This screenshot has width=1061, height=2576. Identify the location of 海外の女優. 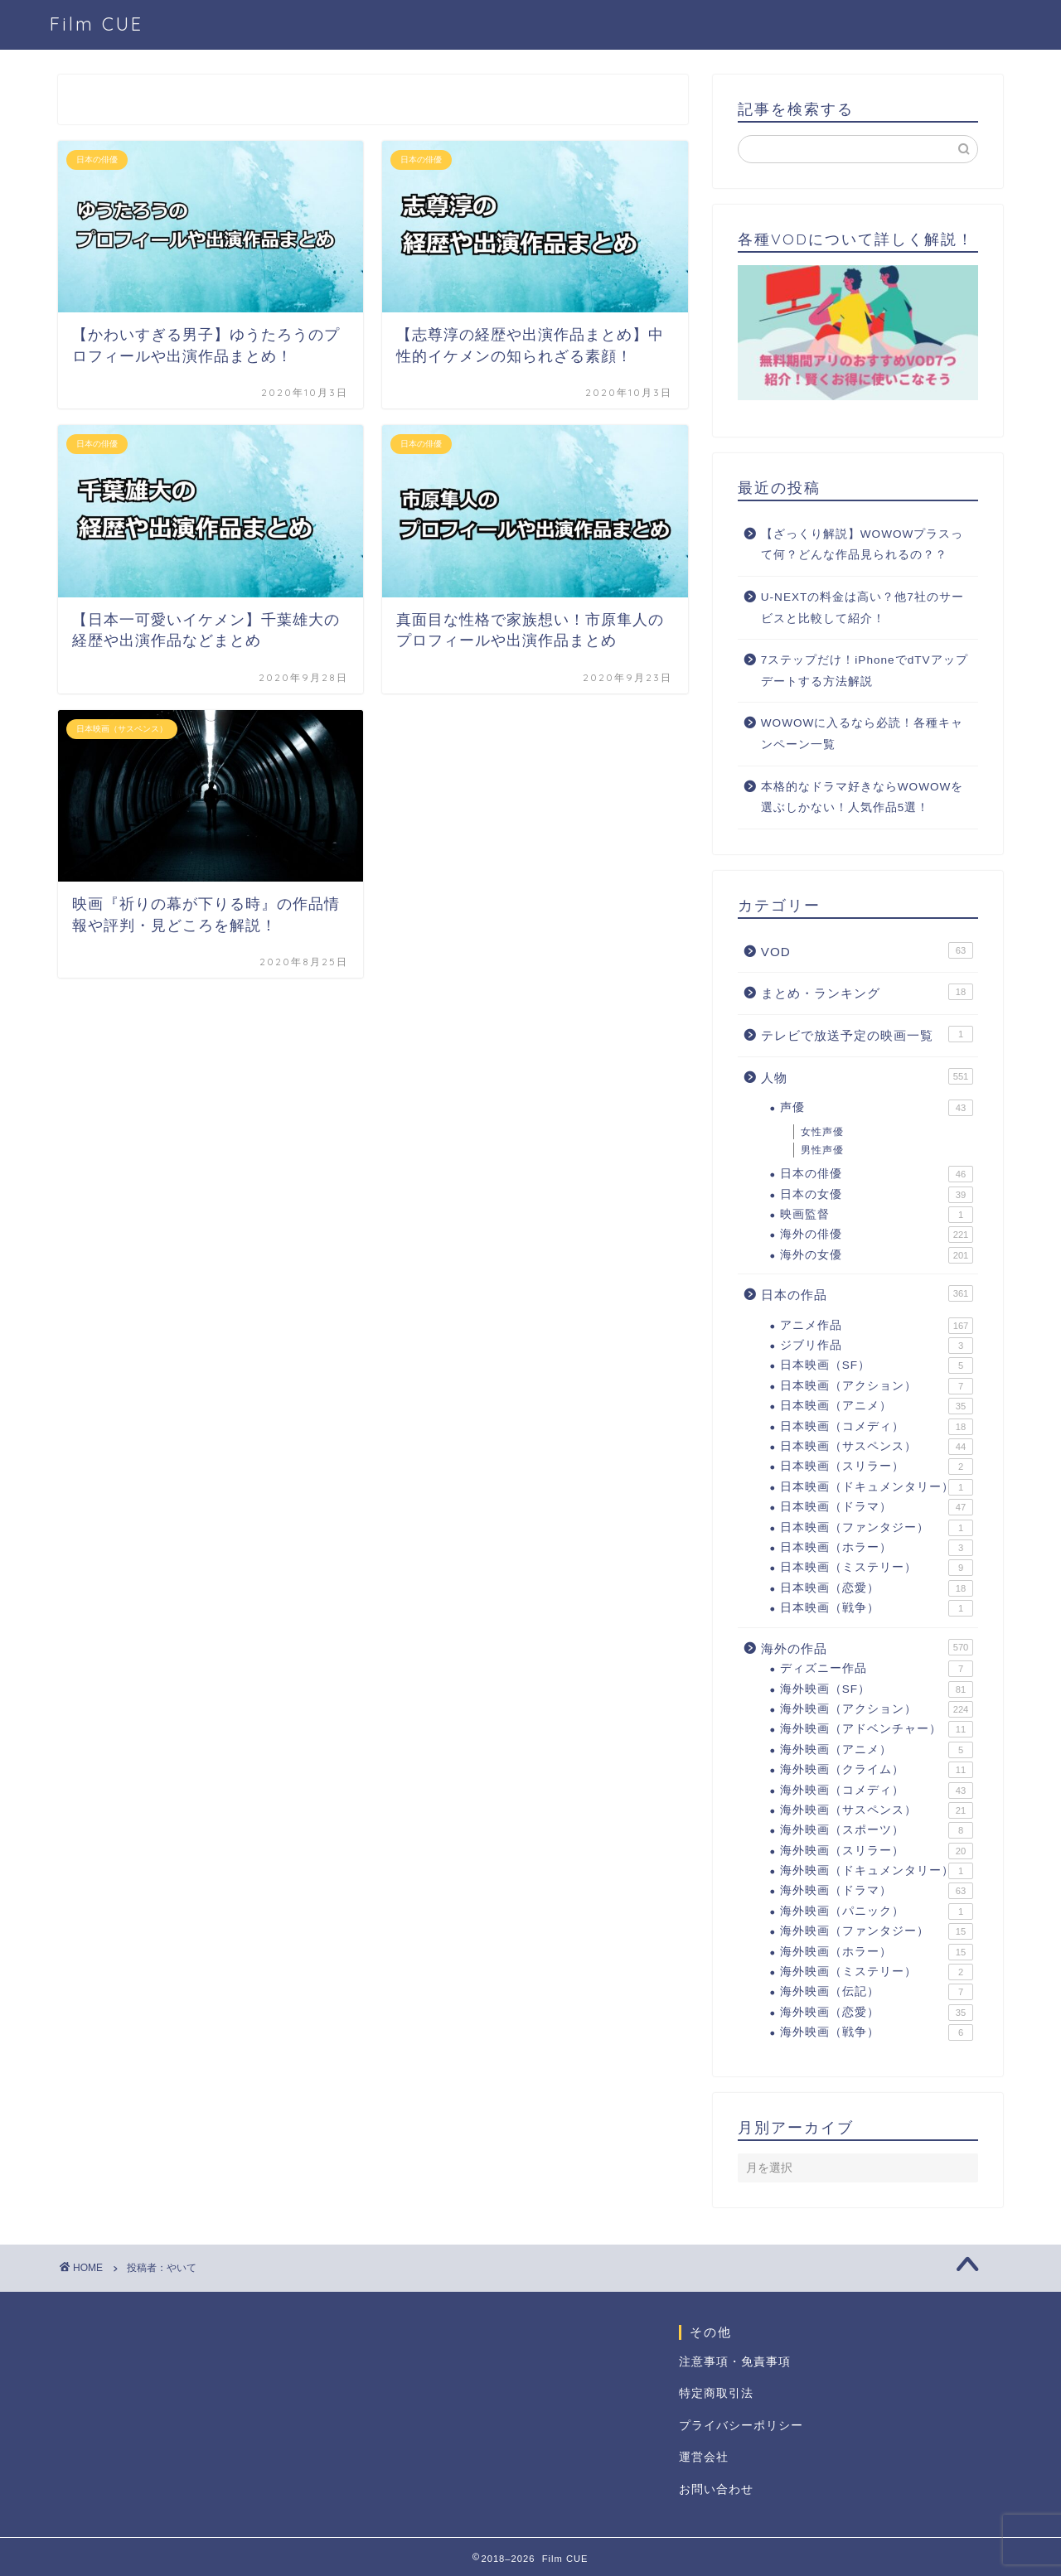
(876, 1255).